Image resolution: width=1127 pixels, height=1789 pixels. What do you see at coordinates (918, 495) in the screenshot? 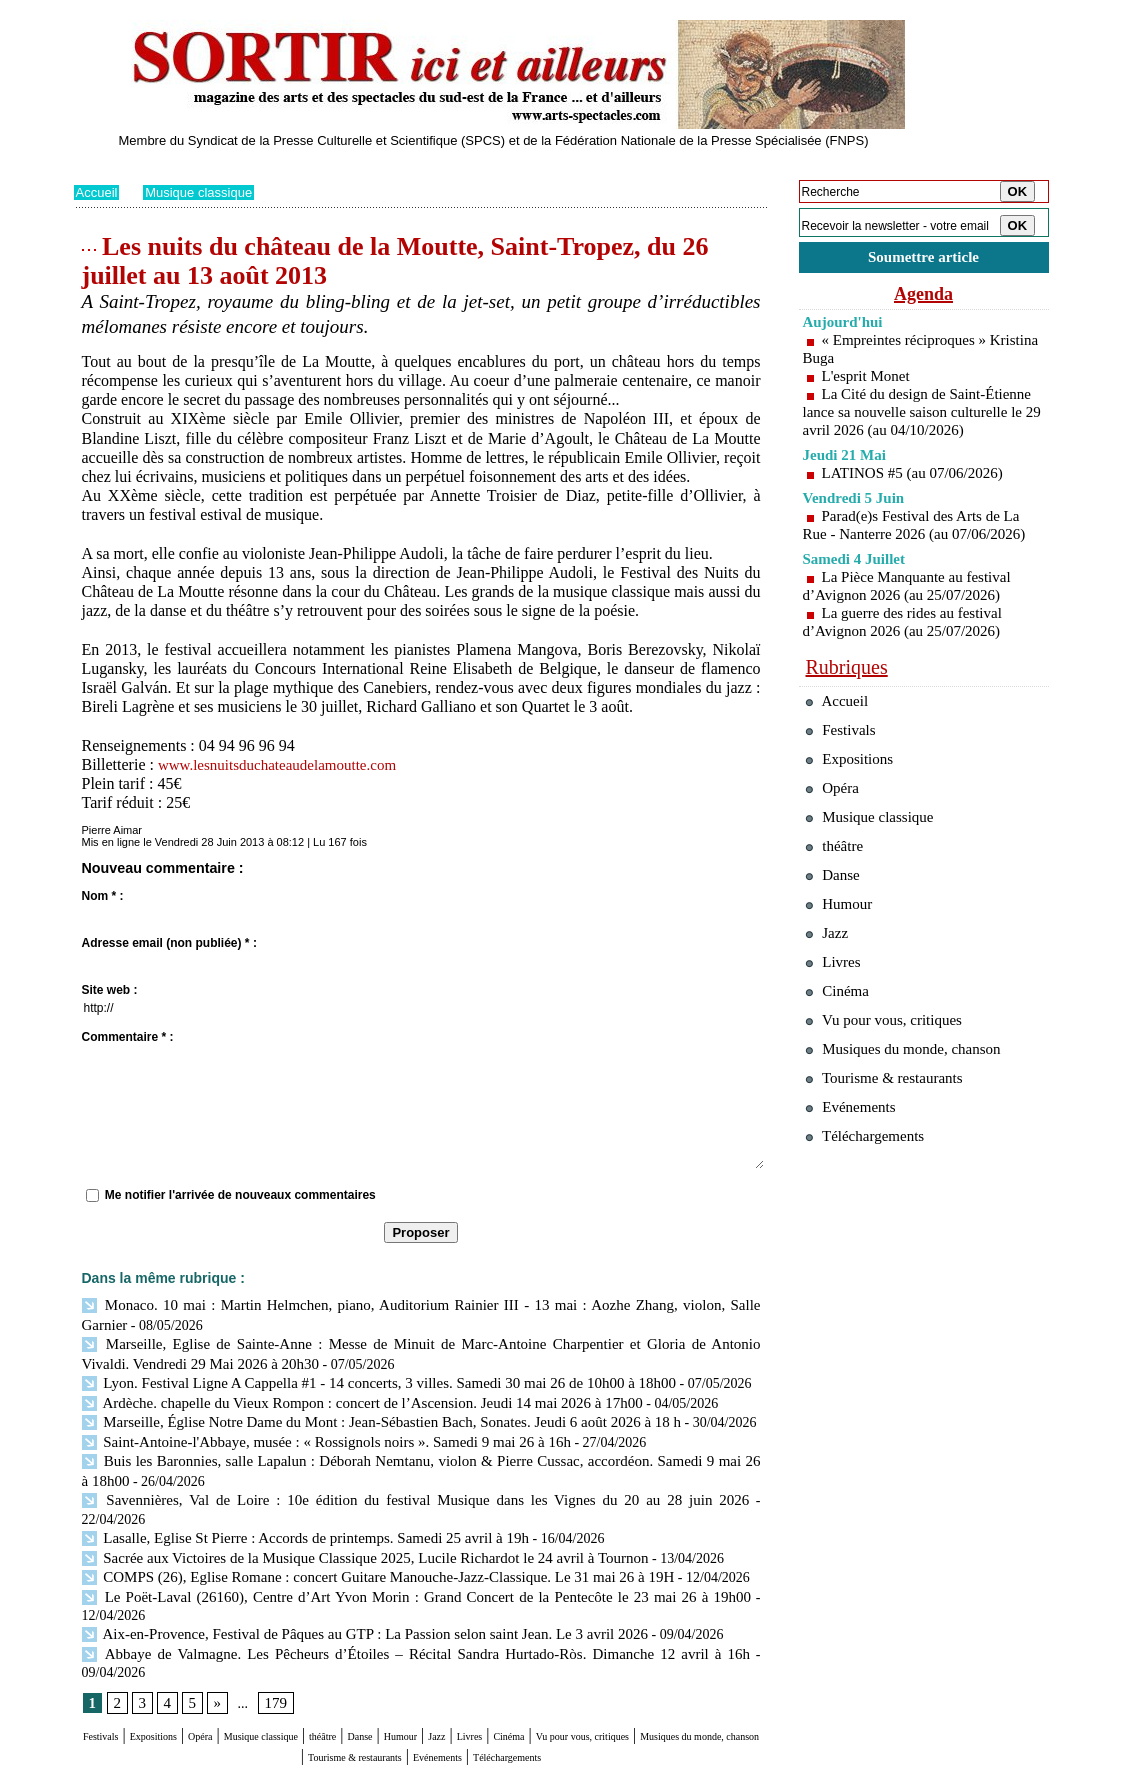
I see `LATINOS #5 (au 07/06/2026)` at bounding box center [918, 495].